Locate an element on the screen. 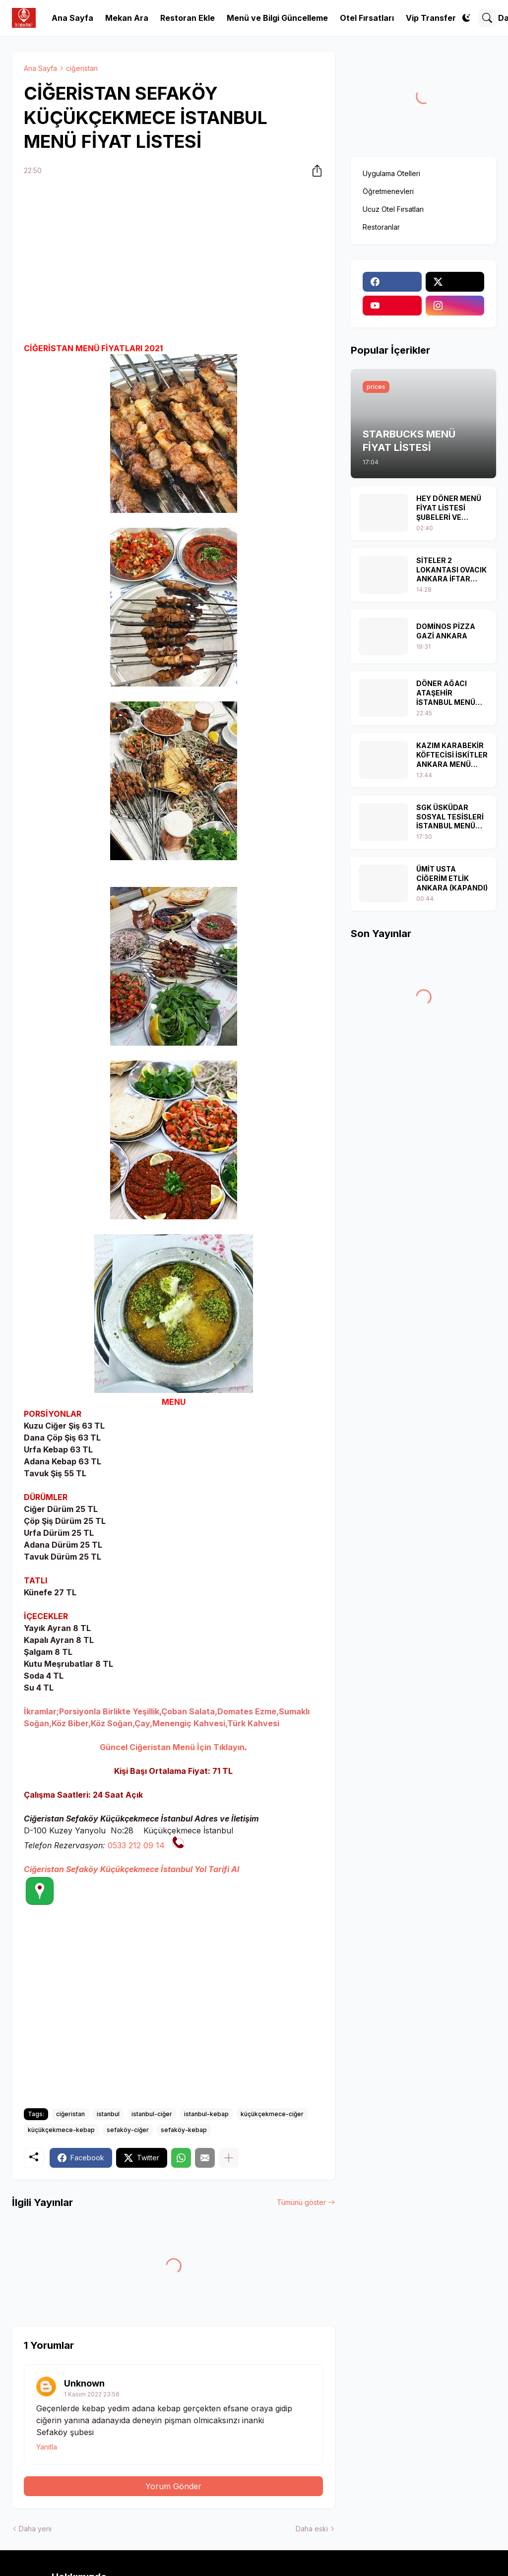 The height and width of the screenshot is (2576, 508). [Daha fazla göster] is located at coordinates (229, 2158).